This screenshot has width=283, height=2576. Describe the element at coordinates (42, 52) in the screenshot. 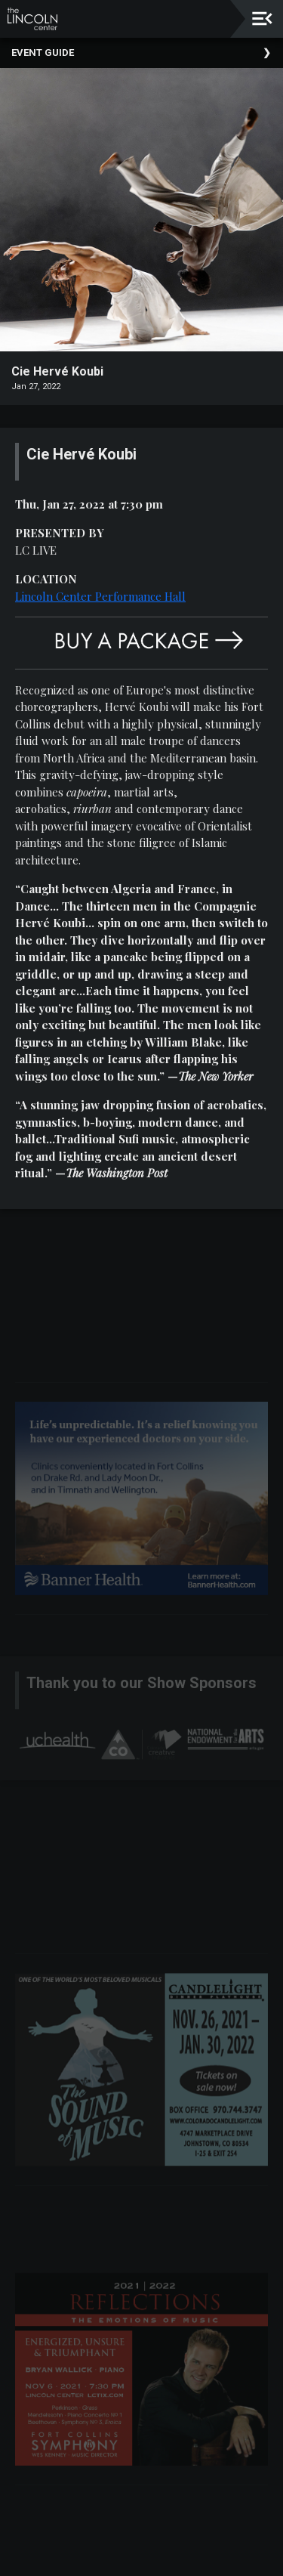

I see `Event Guide` at that location.